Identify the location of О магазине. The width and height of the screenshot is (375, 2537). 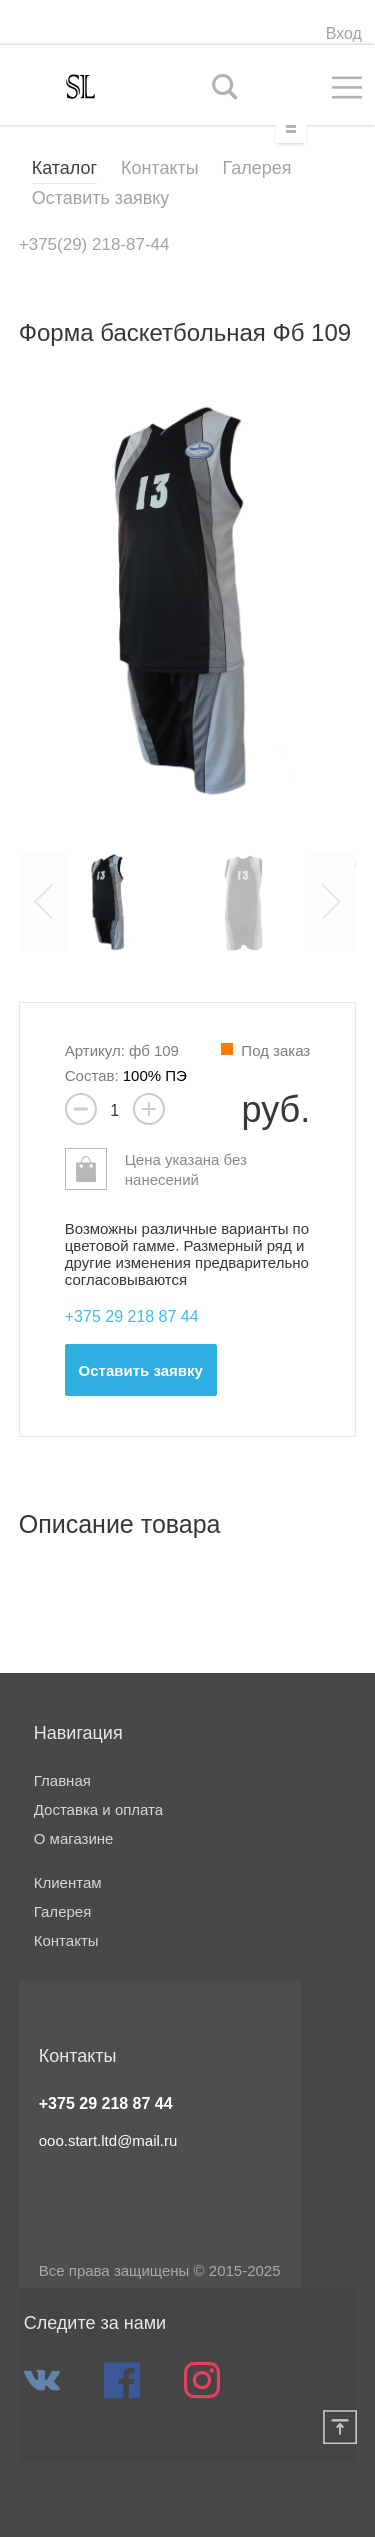
(74, 1839).